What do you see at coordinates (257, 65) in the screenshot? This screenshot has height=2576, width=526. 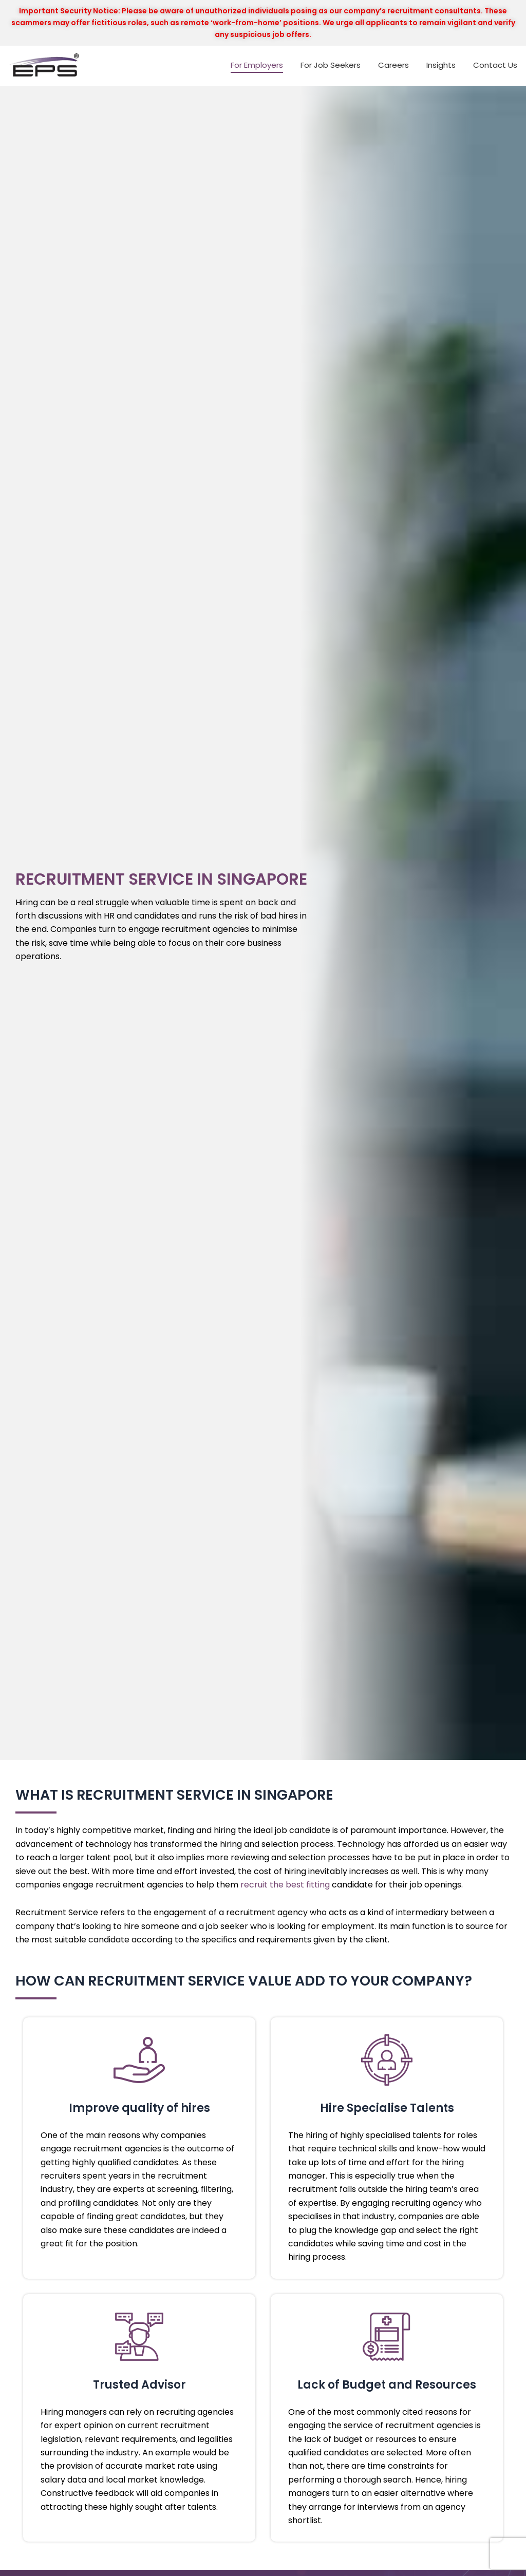 I see `For Employers` at bounding box center [257, 65].